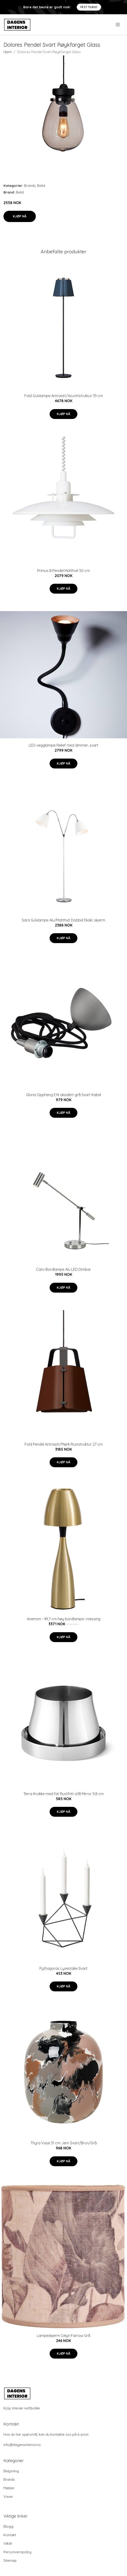 The width and height of the screenshot is (127, 2576). Describe the element at coordinates (63, 920) in the screenshot. I see `Sara Gulvlampe Alu/Matthvit Dobbel Ekskl. skjerm` at that location.